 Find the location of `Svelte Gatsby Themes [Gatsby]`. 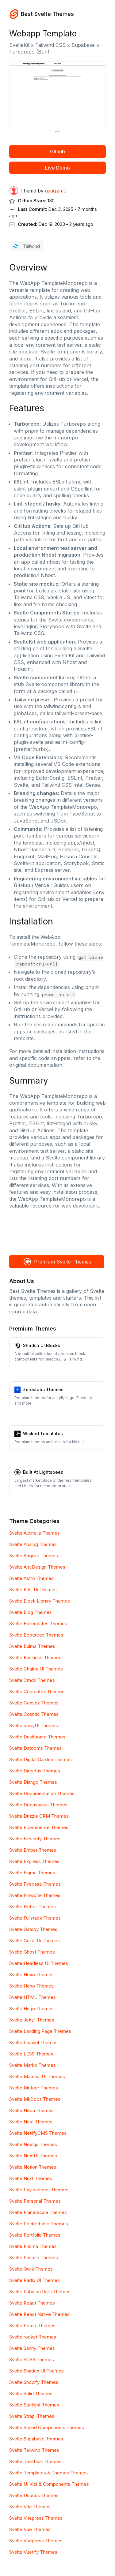

Svelte Gatsby Themes [Gatsby] is located at coordinates (33, 1929).